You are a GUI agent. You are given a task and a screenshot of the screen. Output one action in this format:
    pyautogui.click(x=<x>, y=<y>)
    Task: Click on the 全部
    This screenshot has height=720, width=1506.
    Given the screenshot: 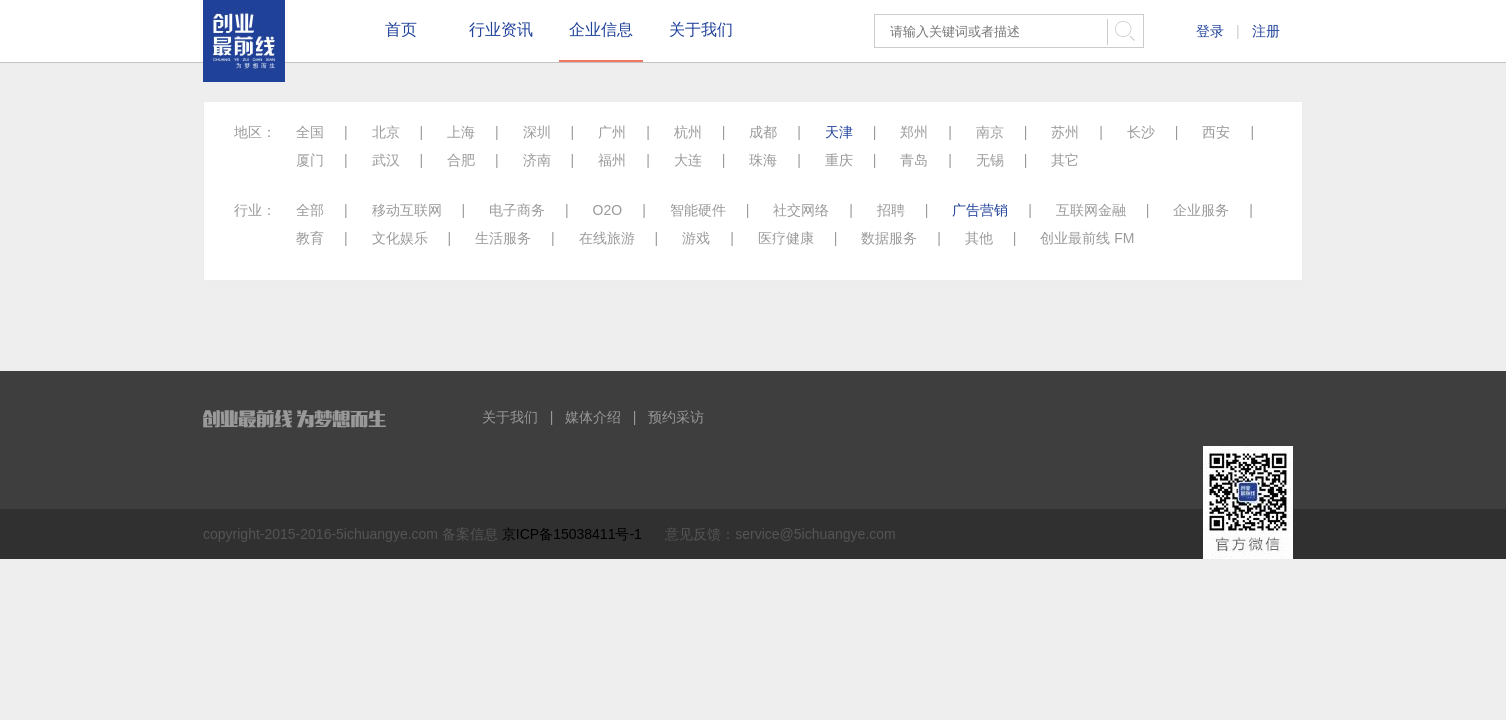 What is the action you would take?
    pyautogui.click(x=310, y=210)
    